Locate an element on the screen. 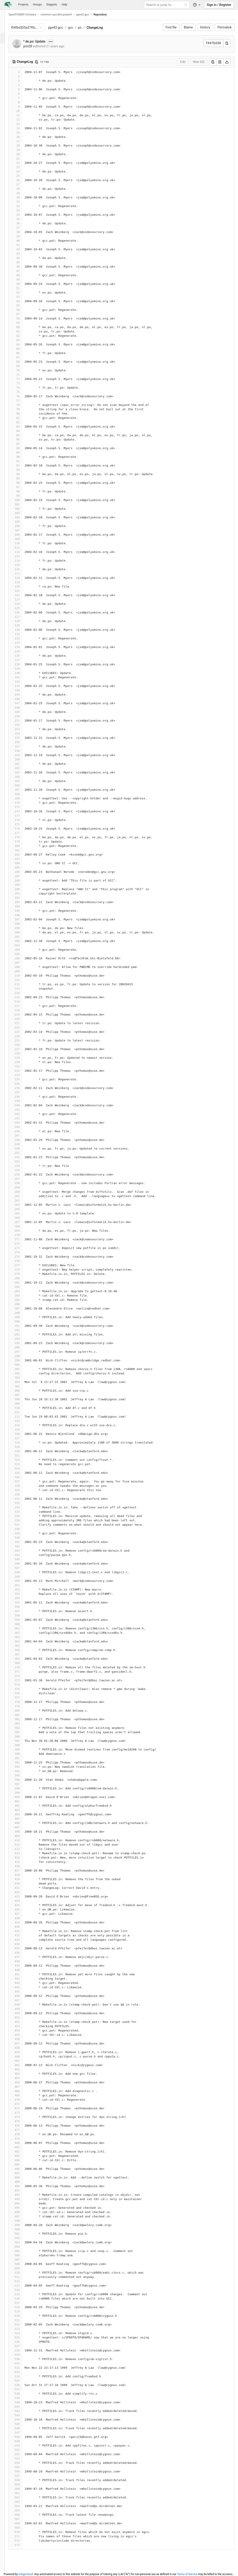 The height and width of the screenshot is (2576, 238). 343 is located at coordinates (23, 1550).